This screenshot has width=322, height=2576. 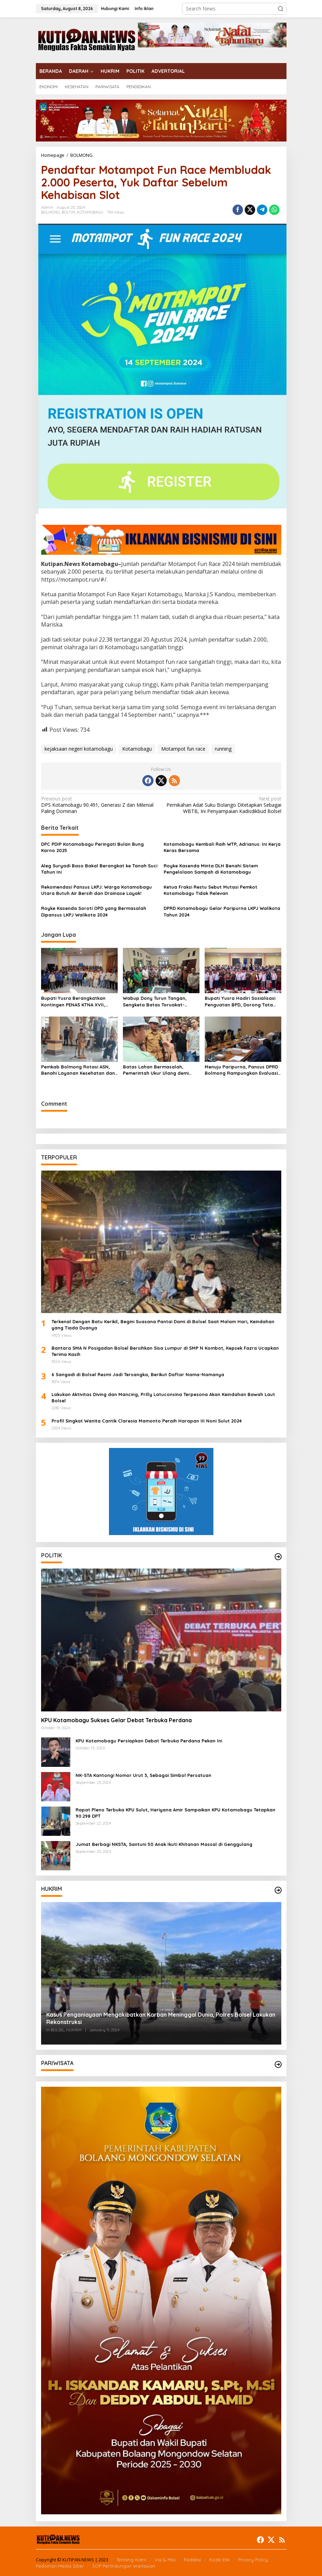 I want to click on Bupati Yusra Hadiri Sosialisasi Penguatan BPD, Dorong Tata Kelola Desa yang Transparan dan Akuntabel, so click(x=240, y=1001).